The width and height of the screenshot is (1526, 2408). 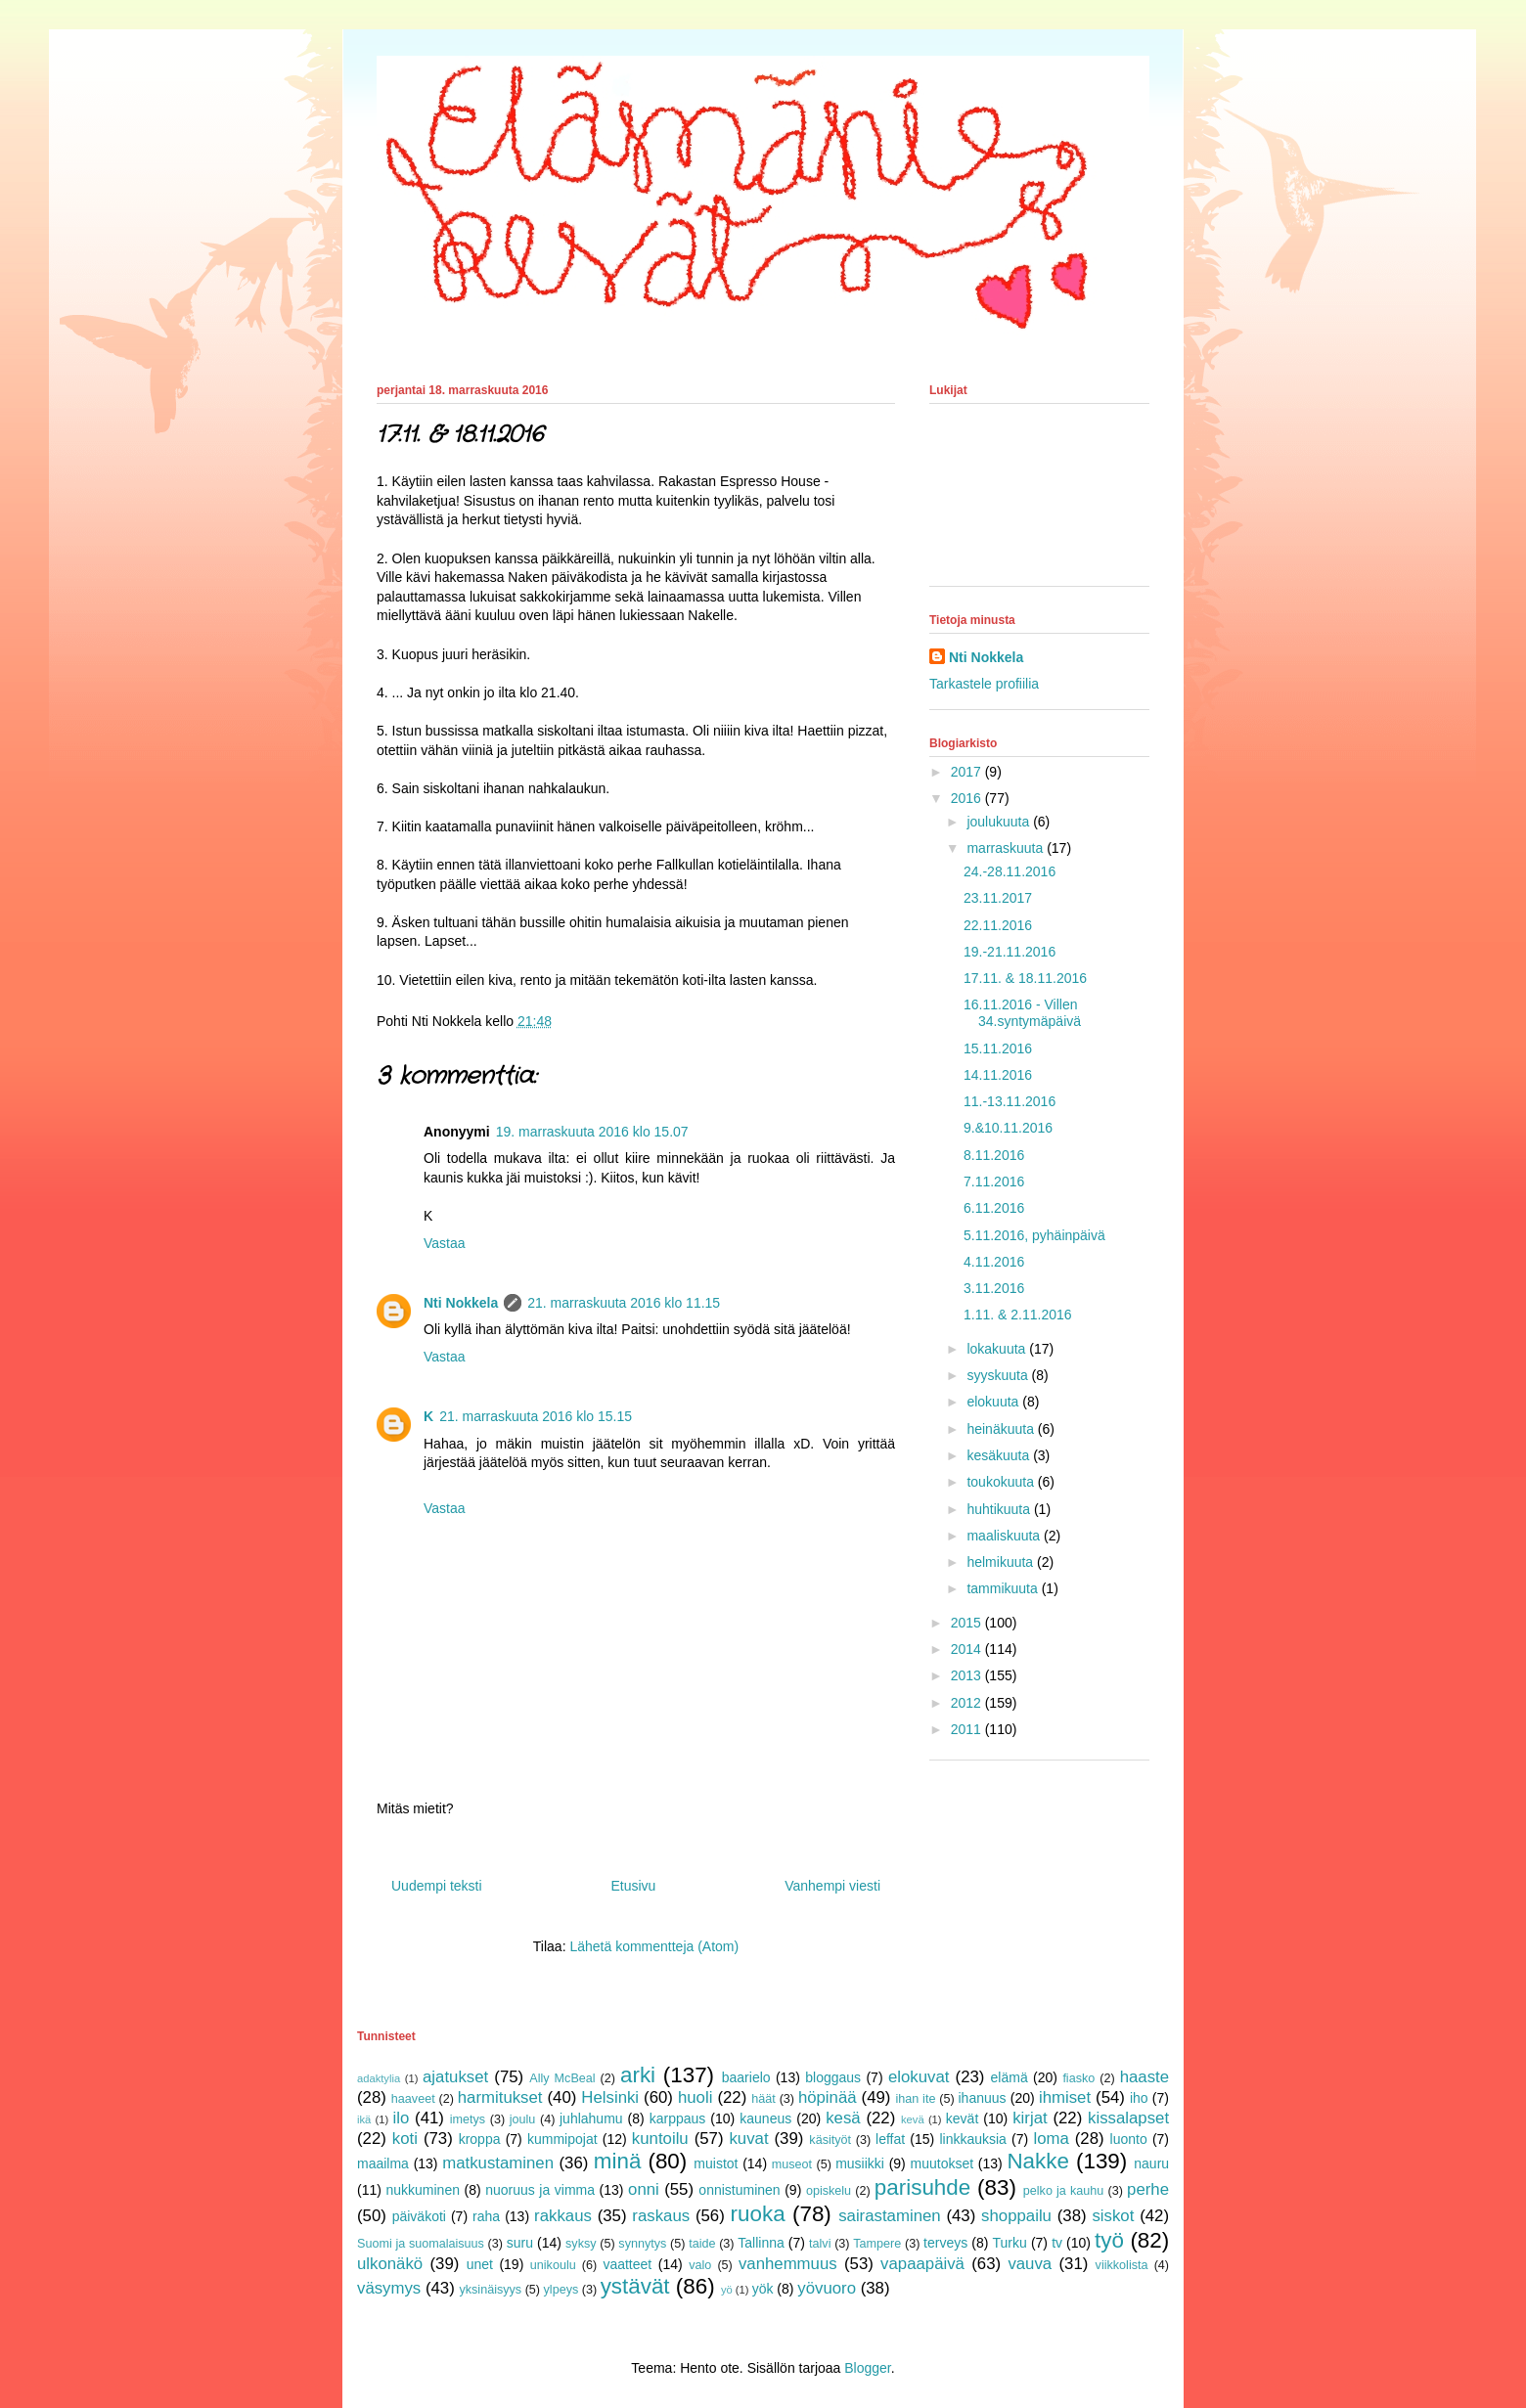 What do you see at coordinates (500, 2097) in the screenshot?
I see `harmitukset` at bounding box center [500, 2097].